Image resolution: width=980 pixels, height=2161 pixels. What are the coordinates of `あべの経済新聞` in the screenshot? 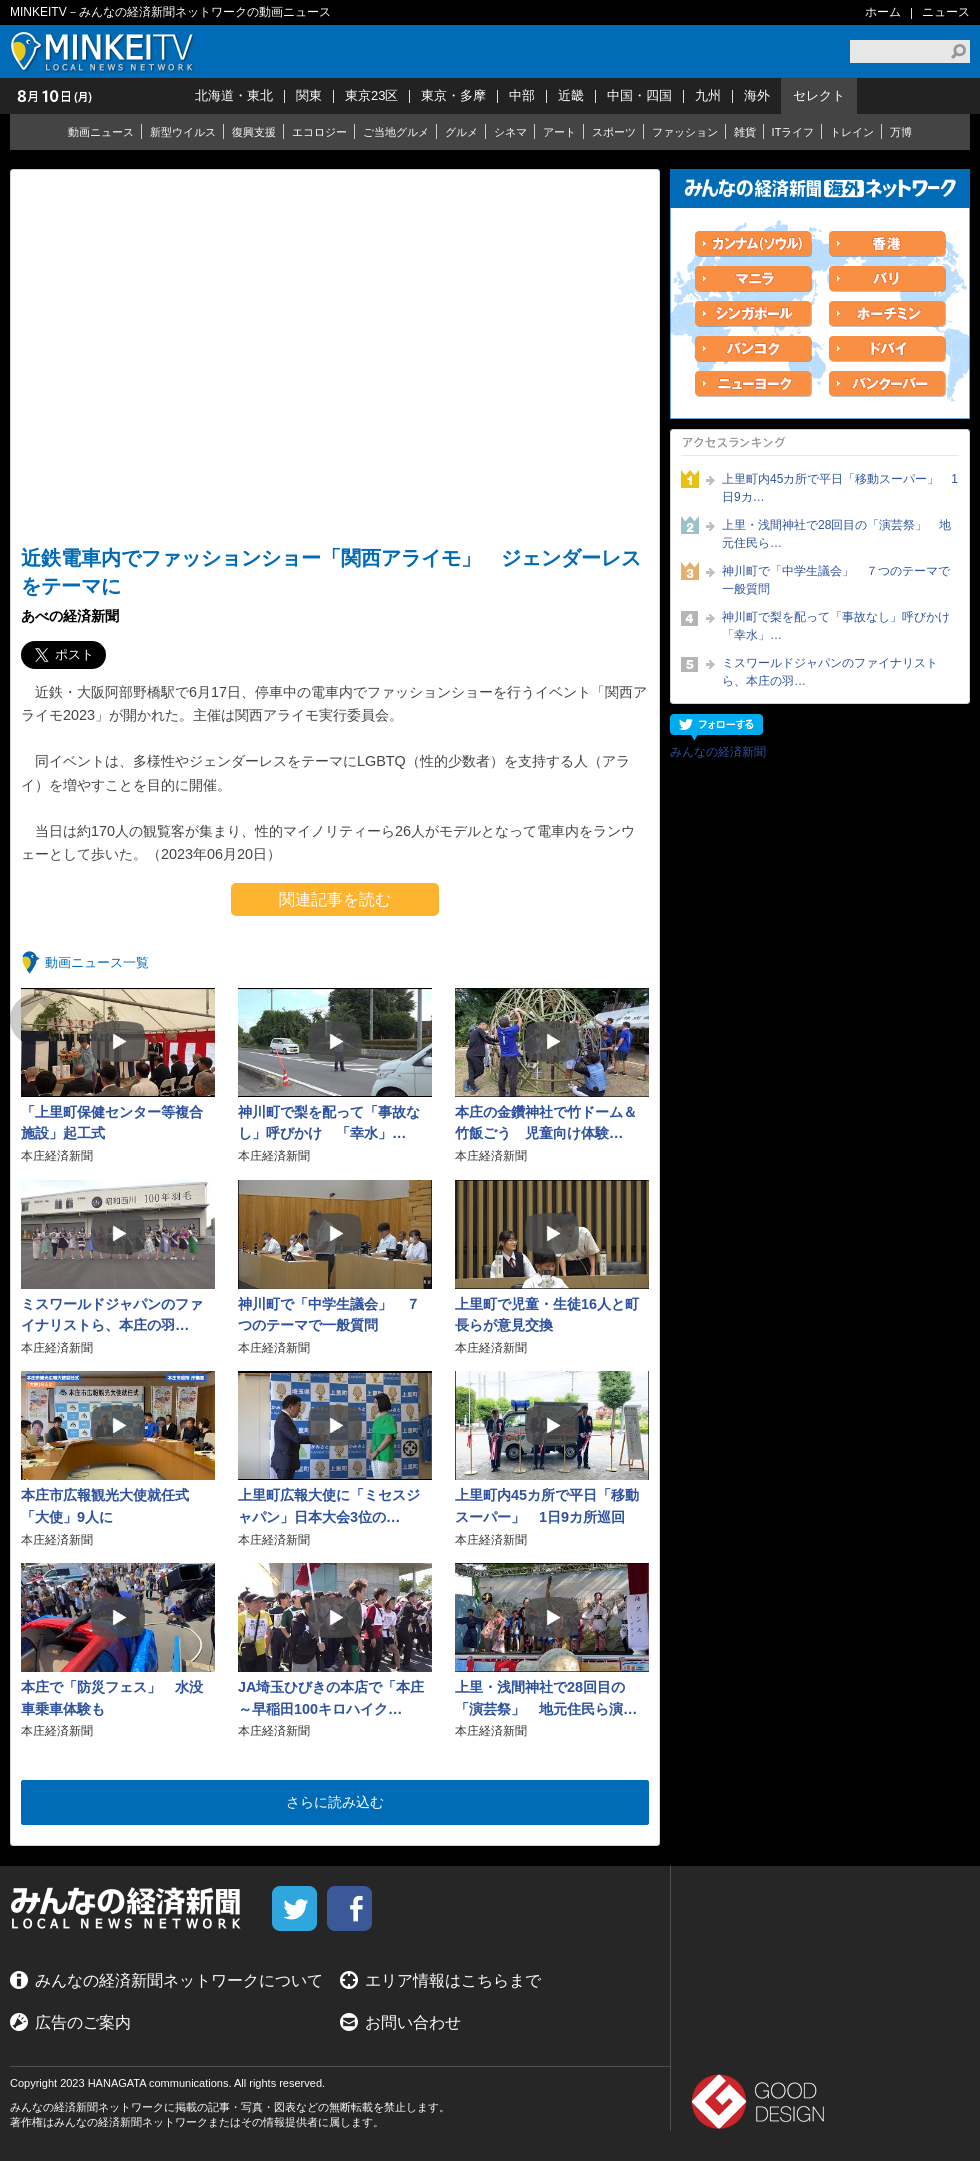 It's located at (70, 616).